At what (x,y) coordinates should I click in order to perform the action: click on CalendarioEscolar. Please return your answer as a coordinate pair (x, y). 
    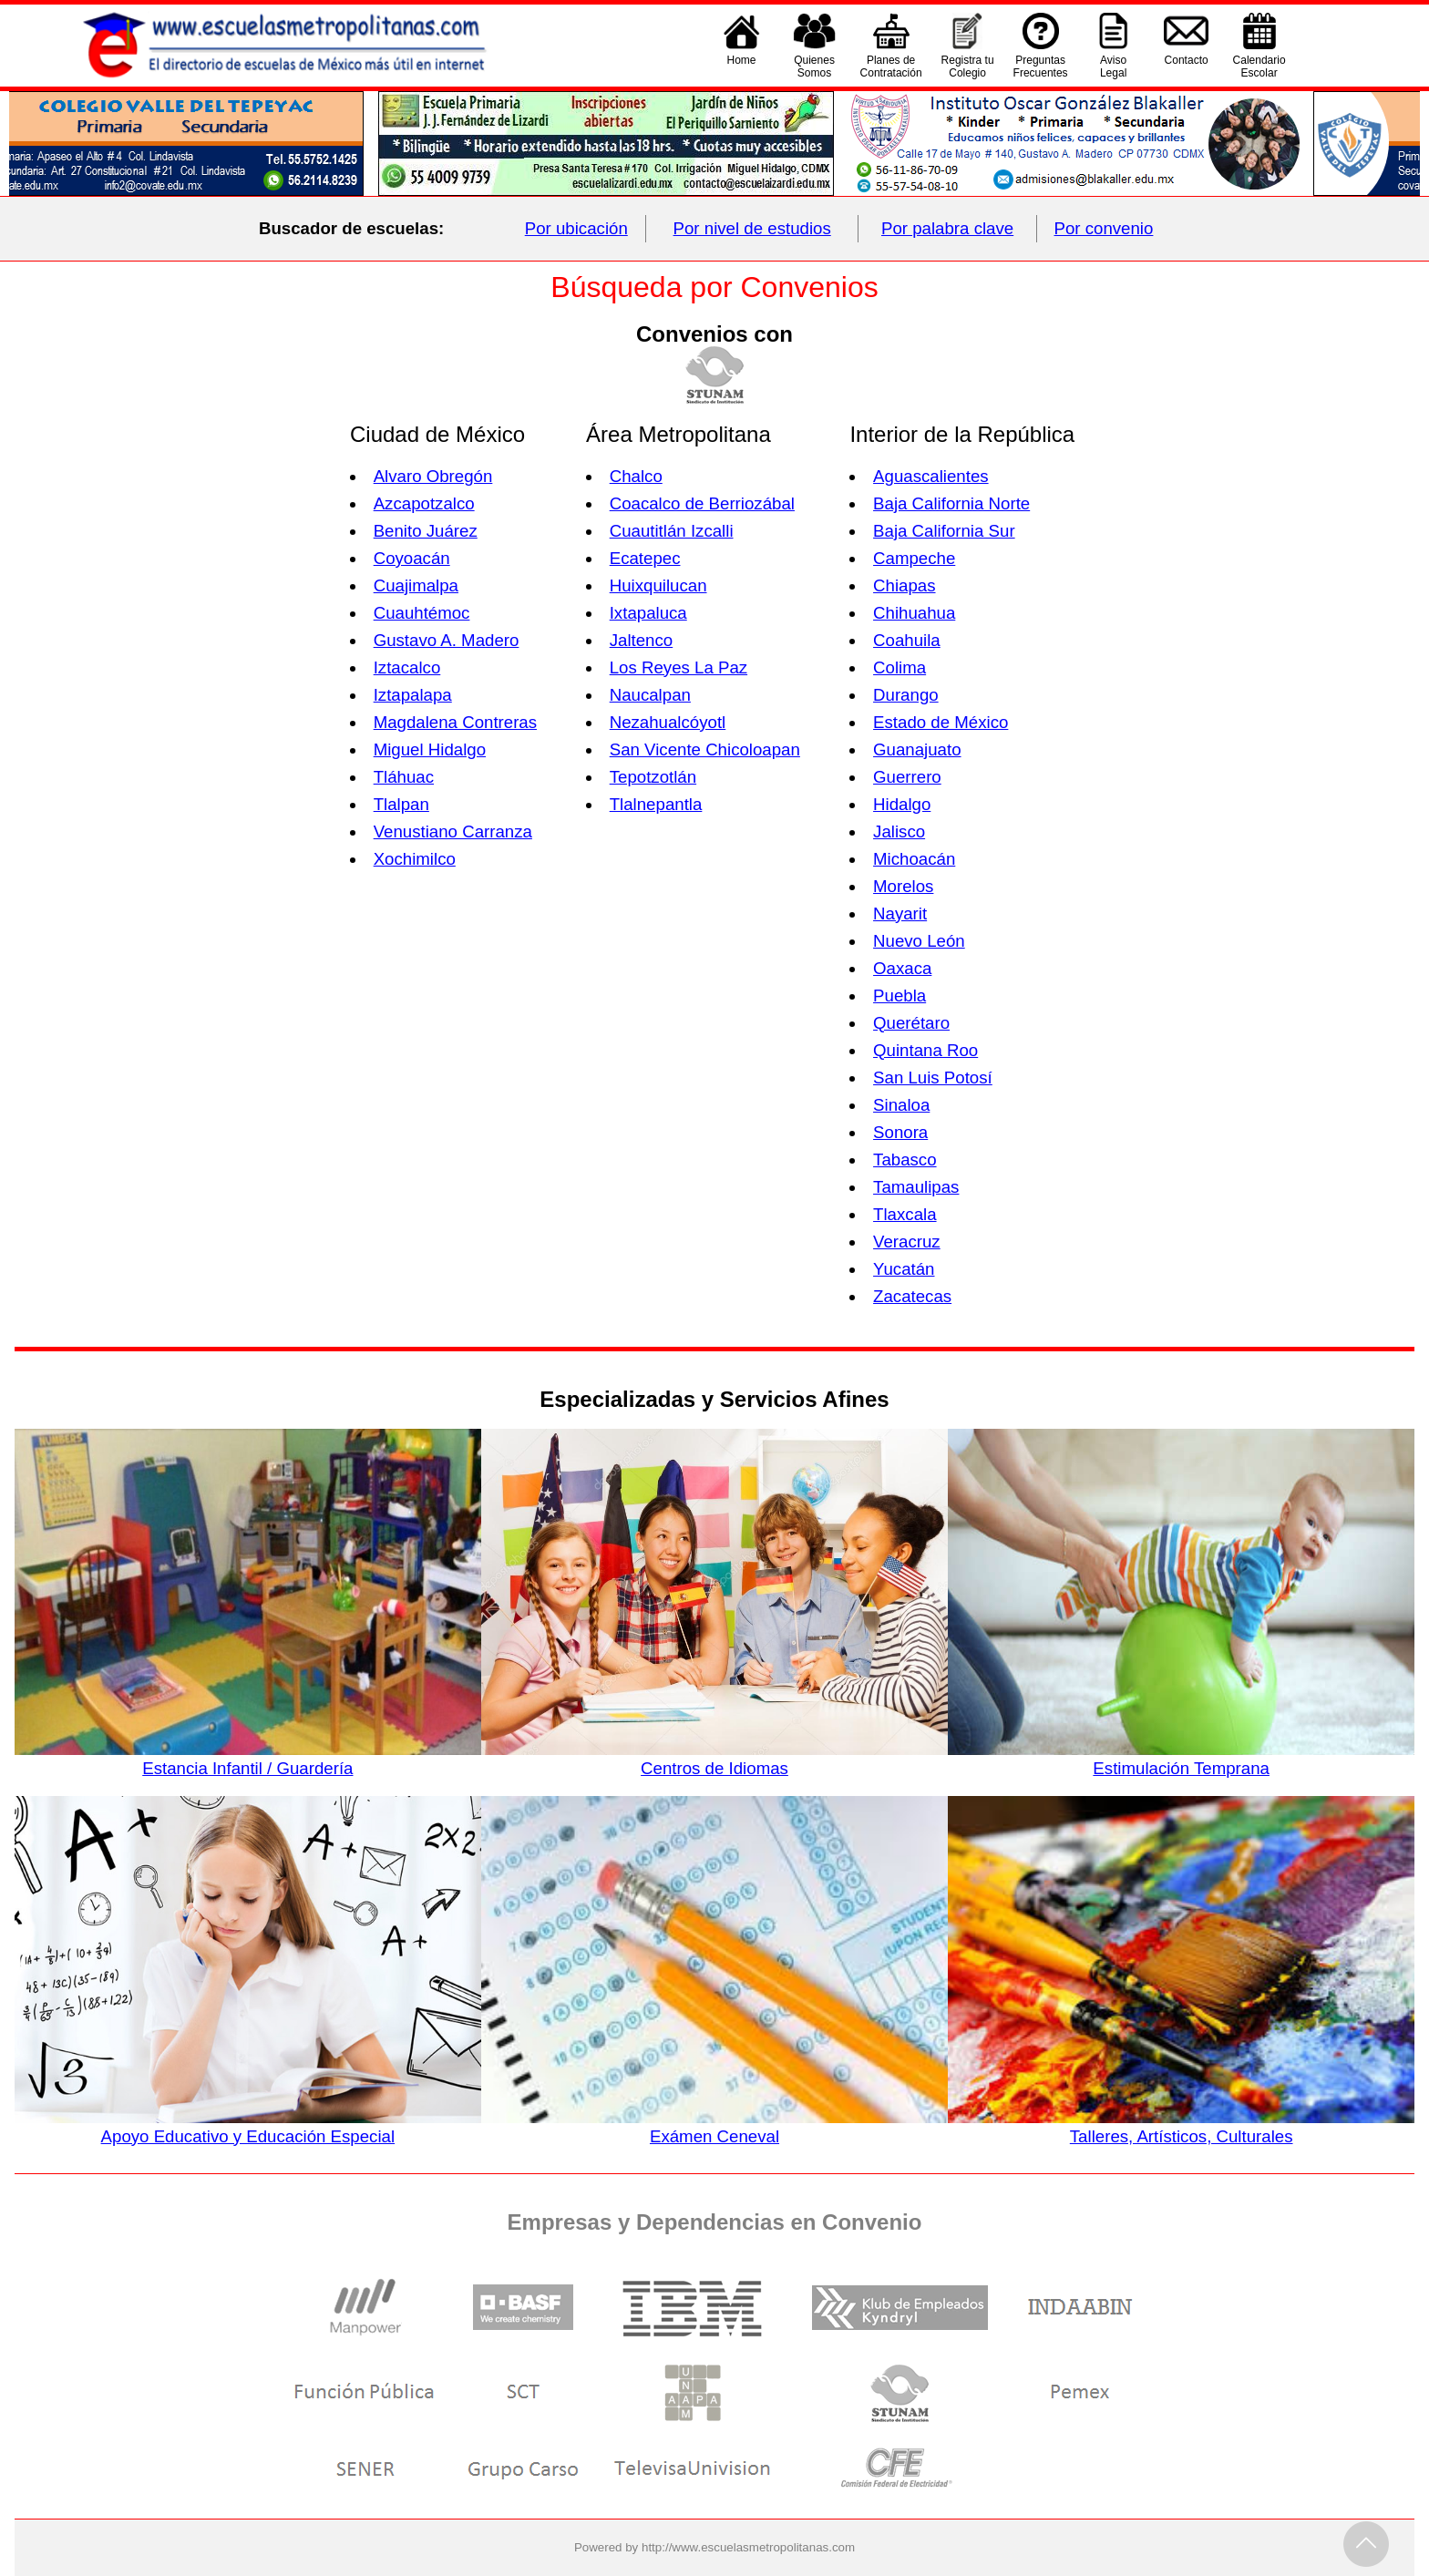
    Looking at the image, I should click on (1259, 66).